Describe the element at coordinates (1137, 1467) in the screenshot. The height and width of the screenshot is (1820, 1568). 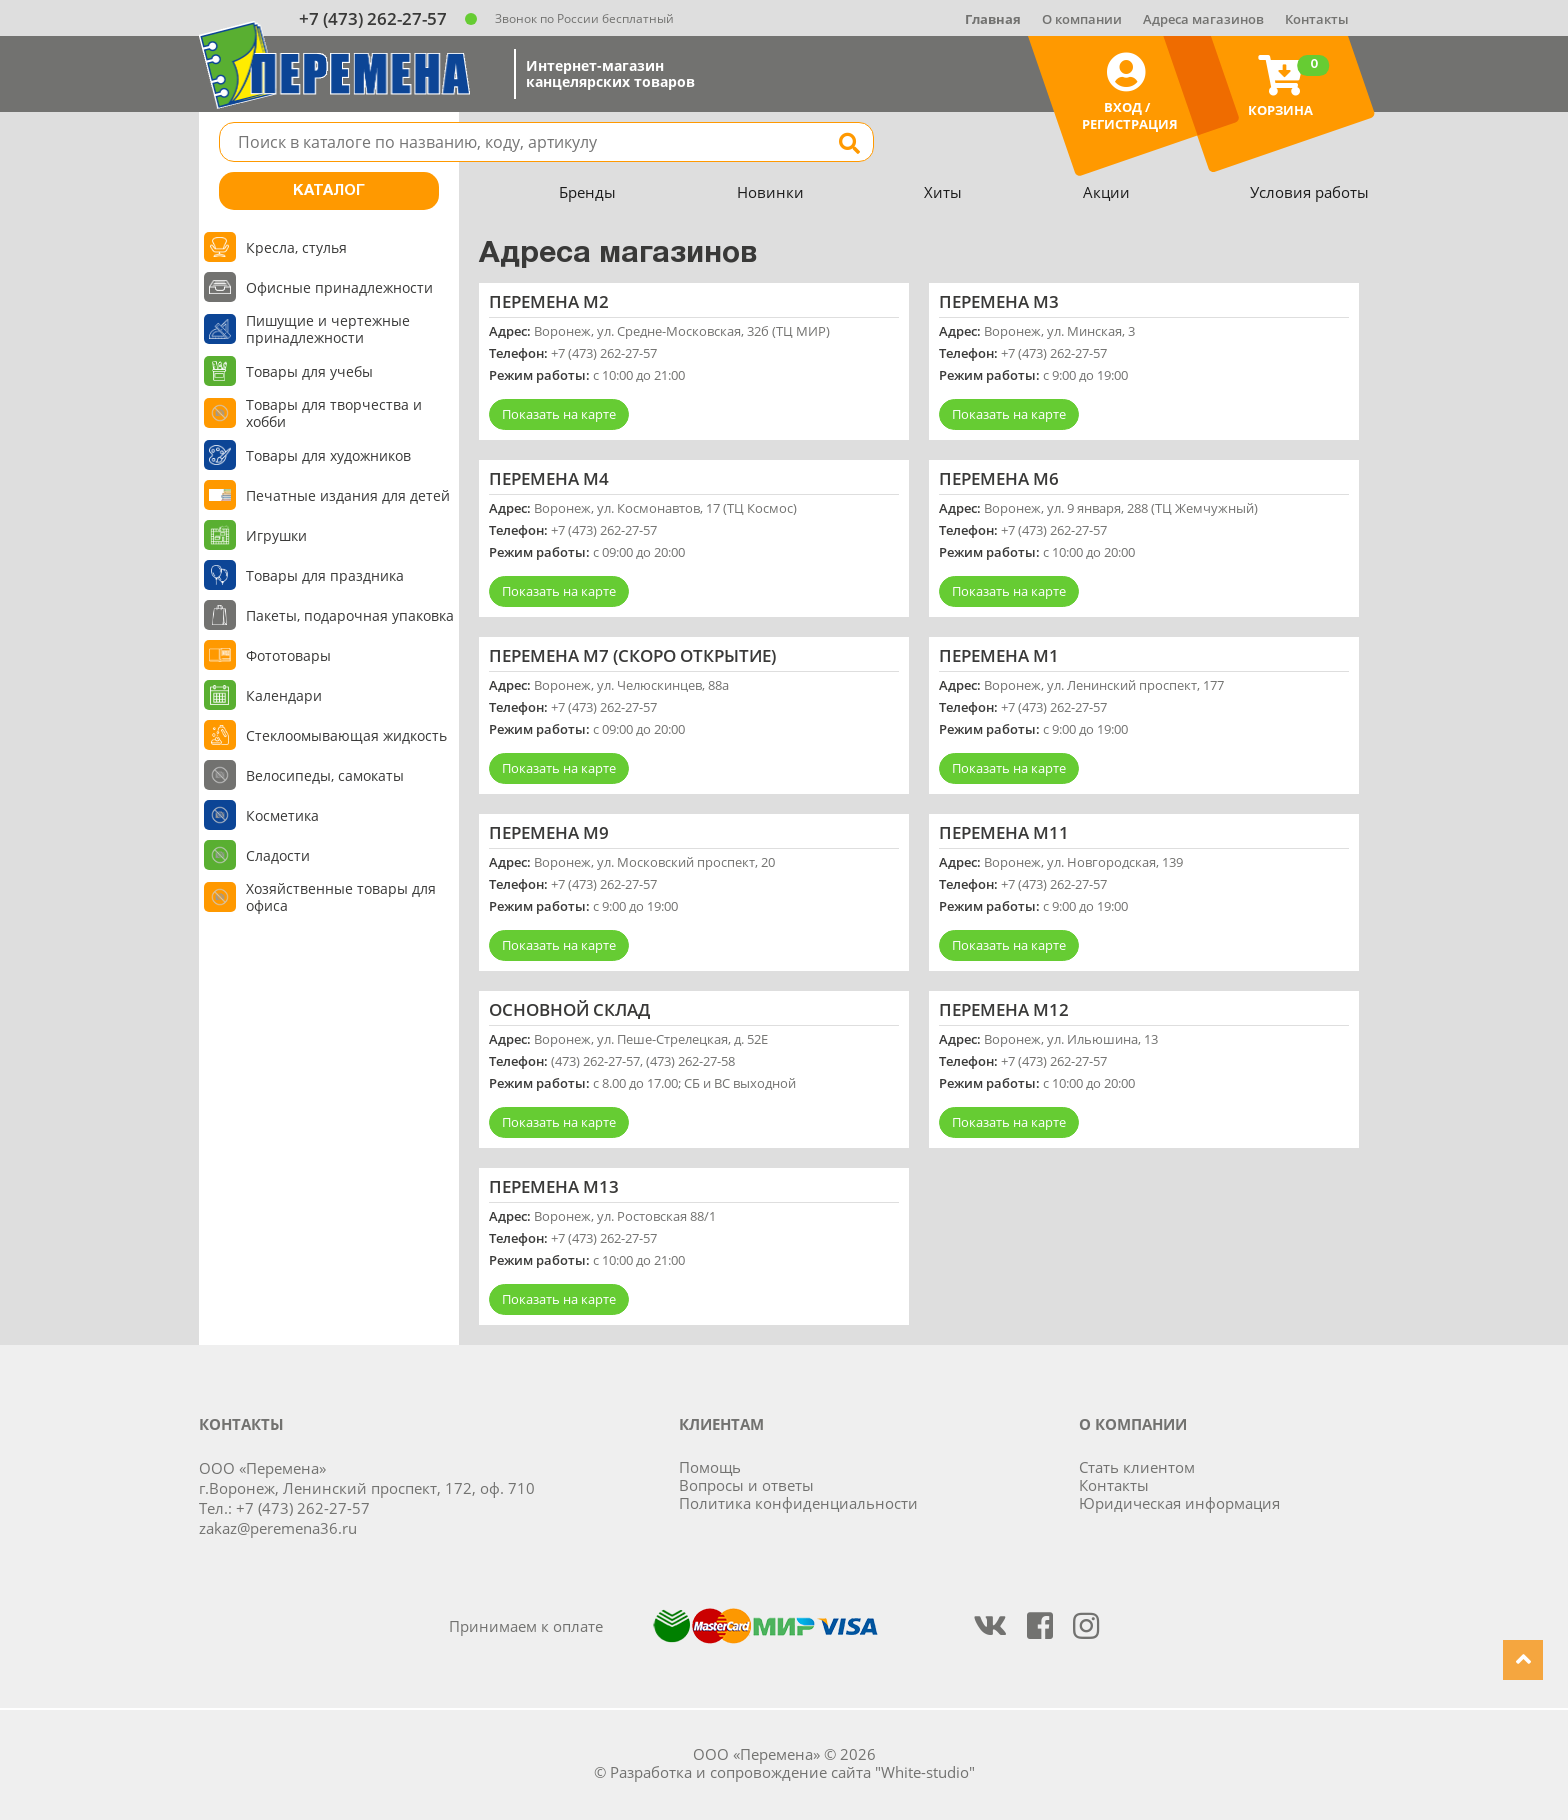
I see `Стать клиентом` at that location.